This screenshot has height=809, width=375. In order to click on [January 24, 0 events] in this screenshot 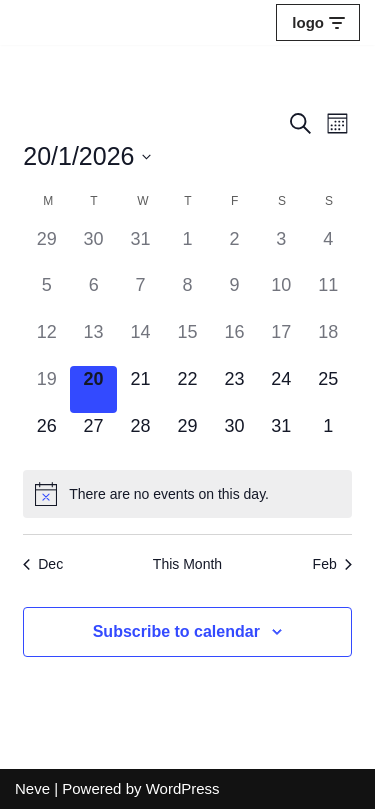, I will do `click(281, 389)`.